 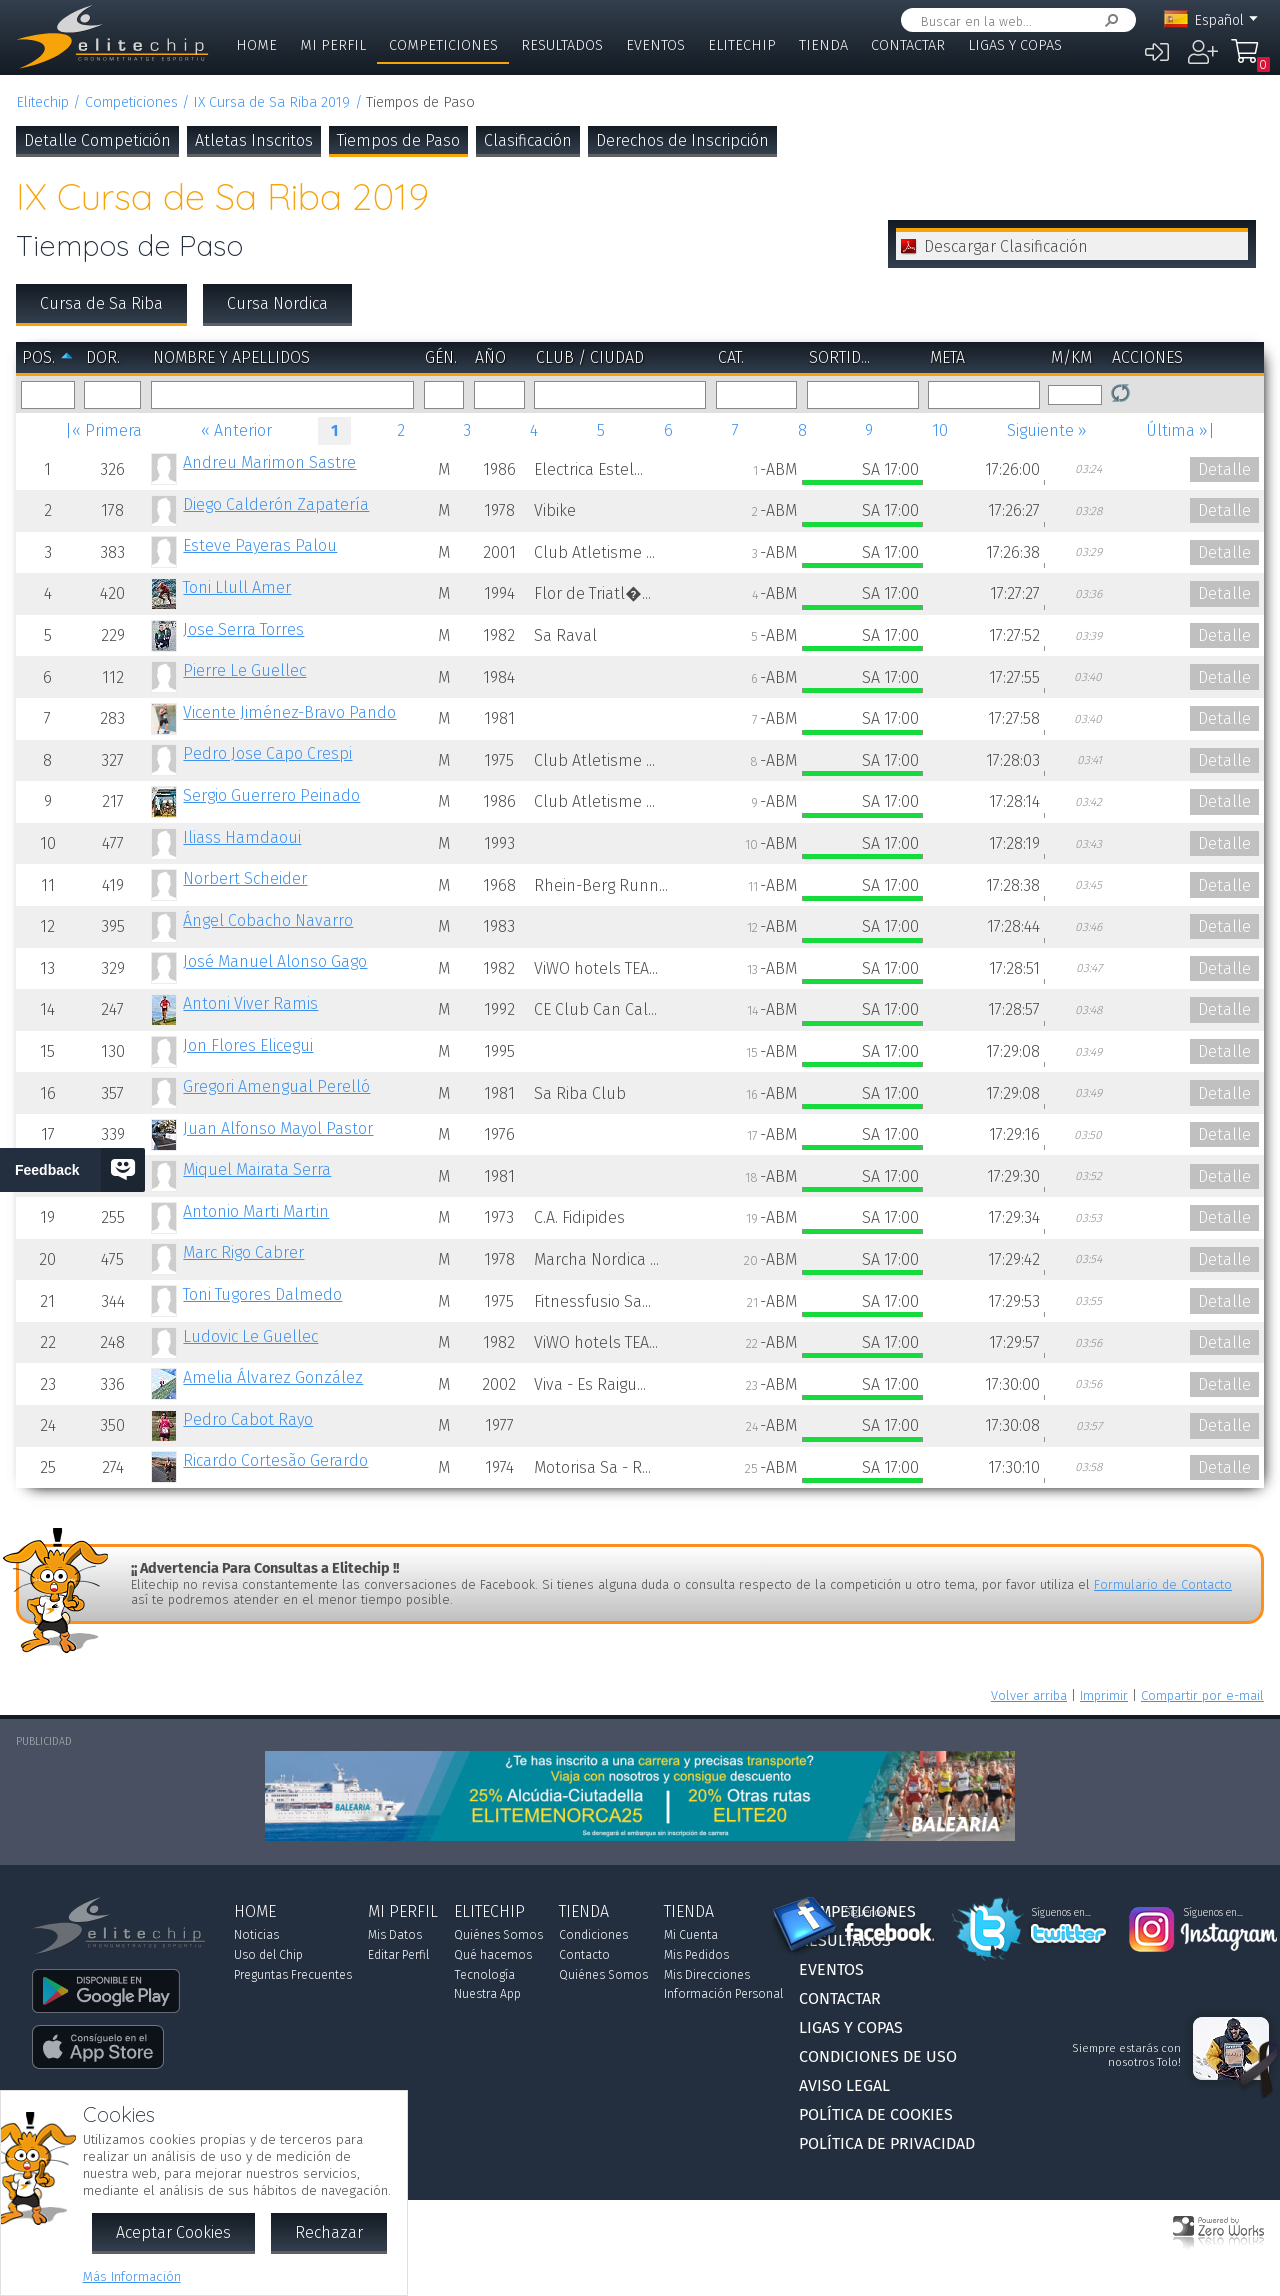 I want to click on Tiempos de Paso, so click(x=398, y=140).